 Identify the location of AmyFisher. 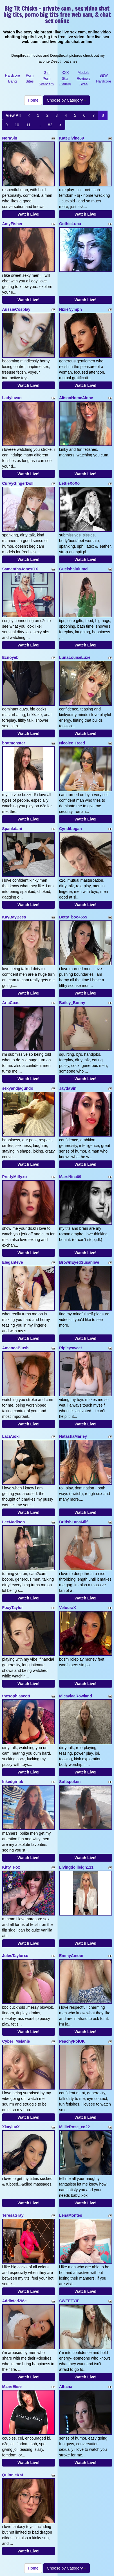
(12, 223).